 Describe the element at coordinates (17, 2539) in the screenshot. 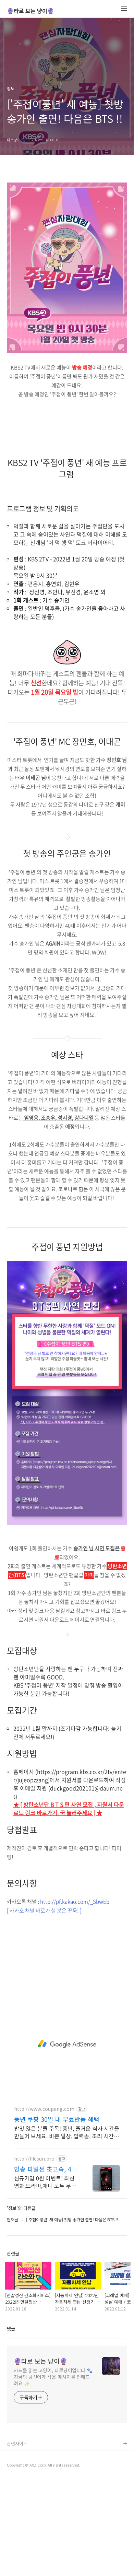

I see `관련사이트` at that location.